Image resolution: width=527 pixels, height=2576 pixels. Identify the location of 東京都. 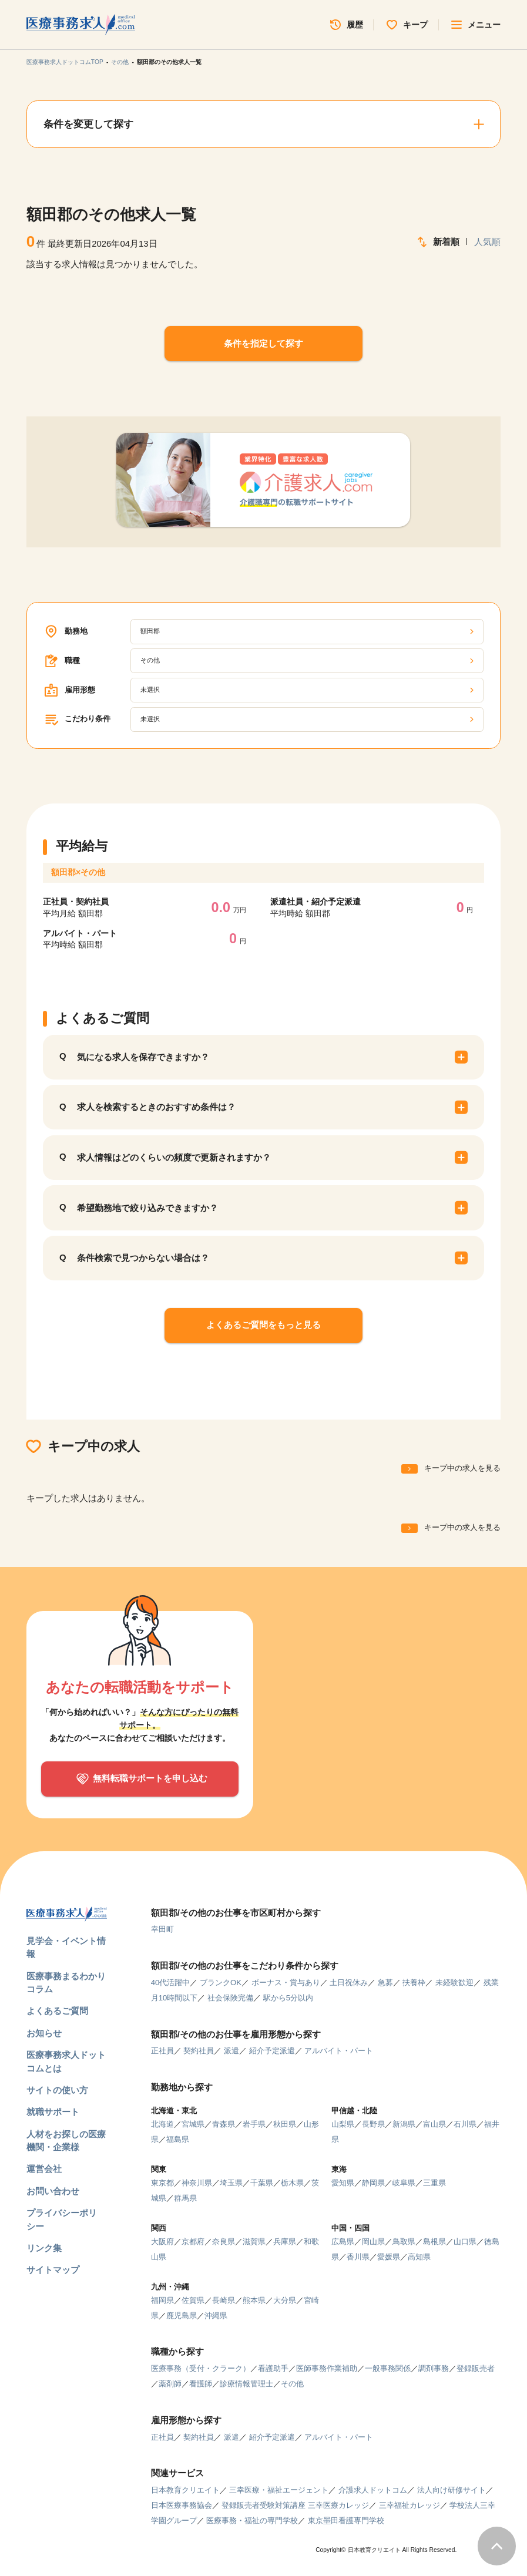
(162, 2182).